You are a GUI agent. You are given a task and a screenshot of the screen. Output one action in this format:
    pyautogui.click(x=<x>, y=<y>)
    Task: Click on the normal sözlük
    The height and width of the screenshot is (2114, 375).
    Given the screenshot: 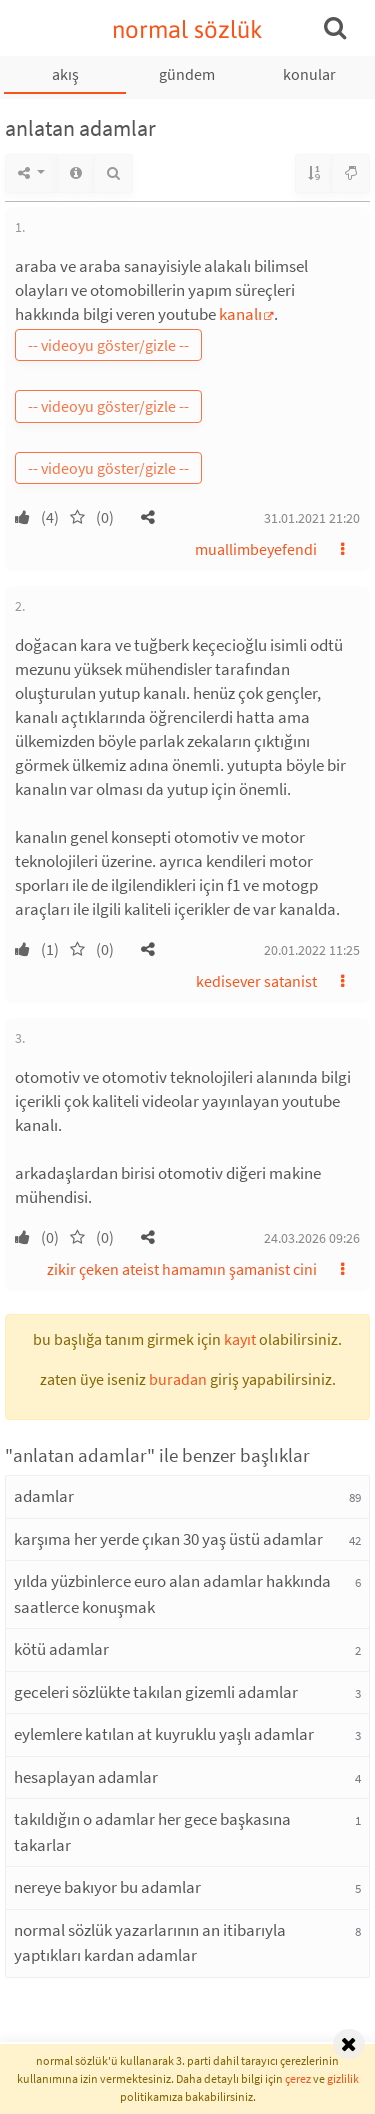 What is the action you would take?
    pyautogui.click(x=187, y=29)
    